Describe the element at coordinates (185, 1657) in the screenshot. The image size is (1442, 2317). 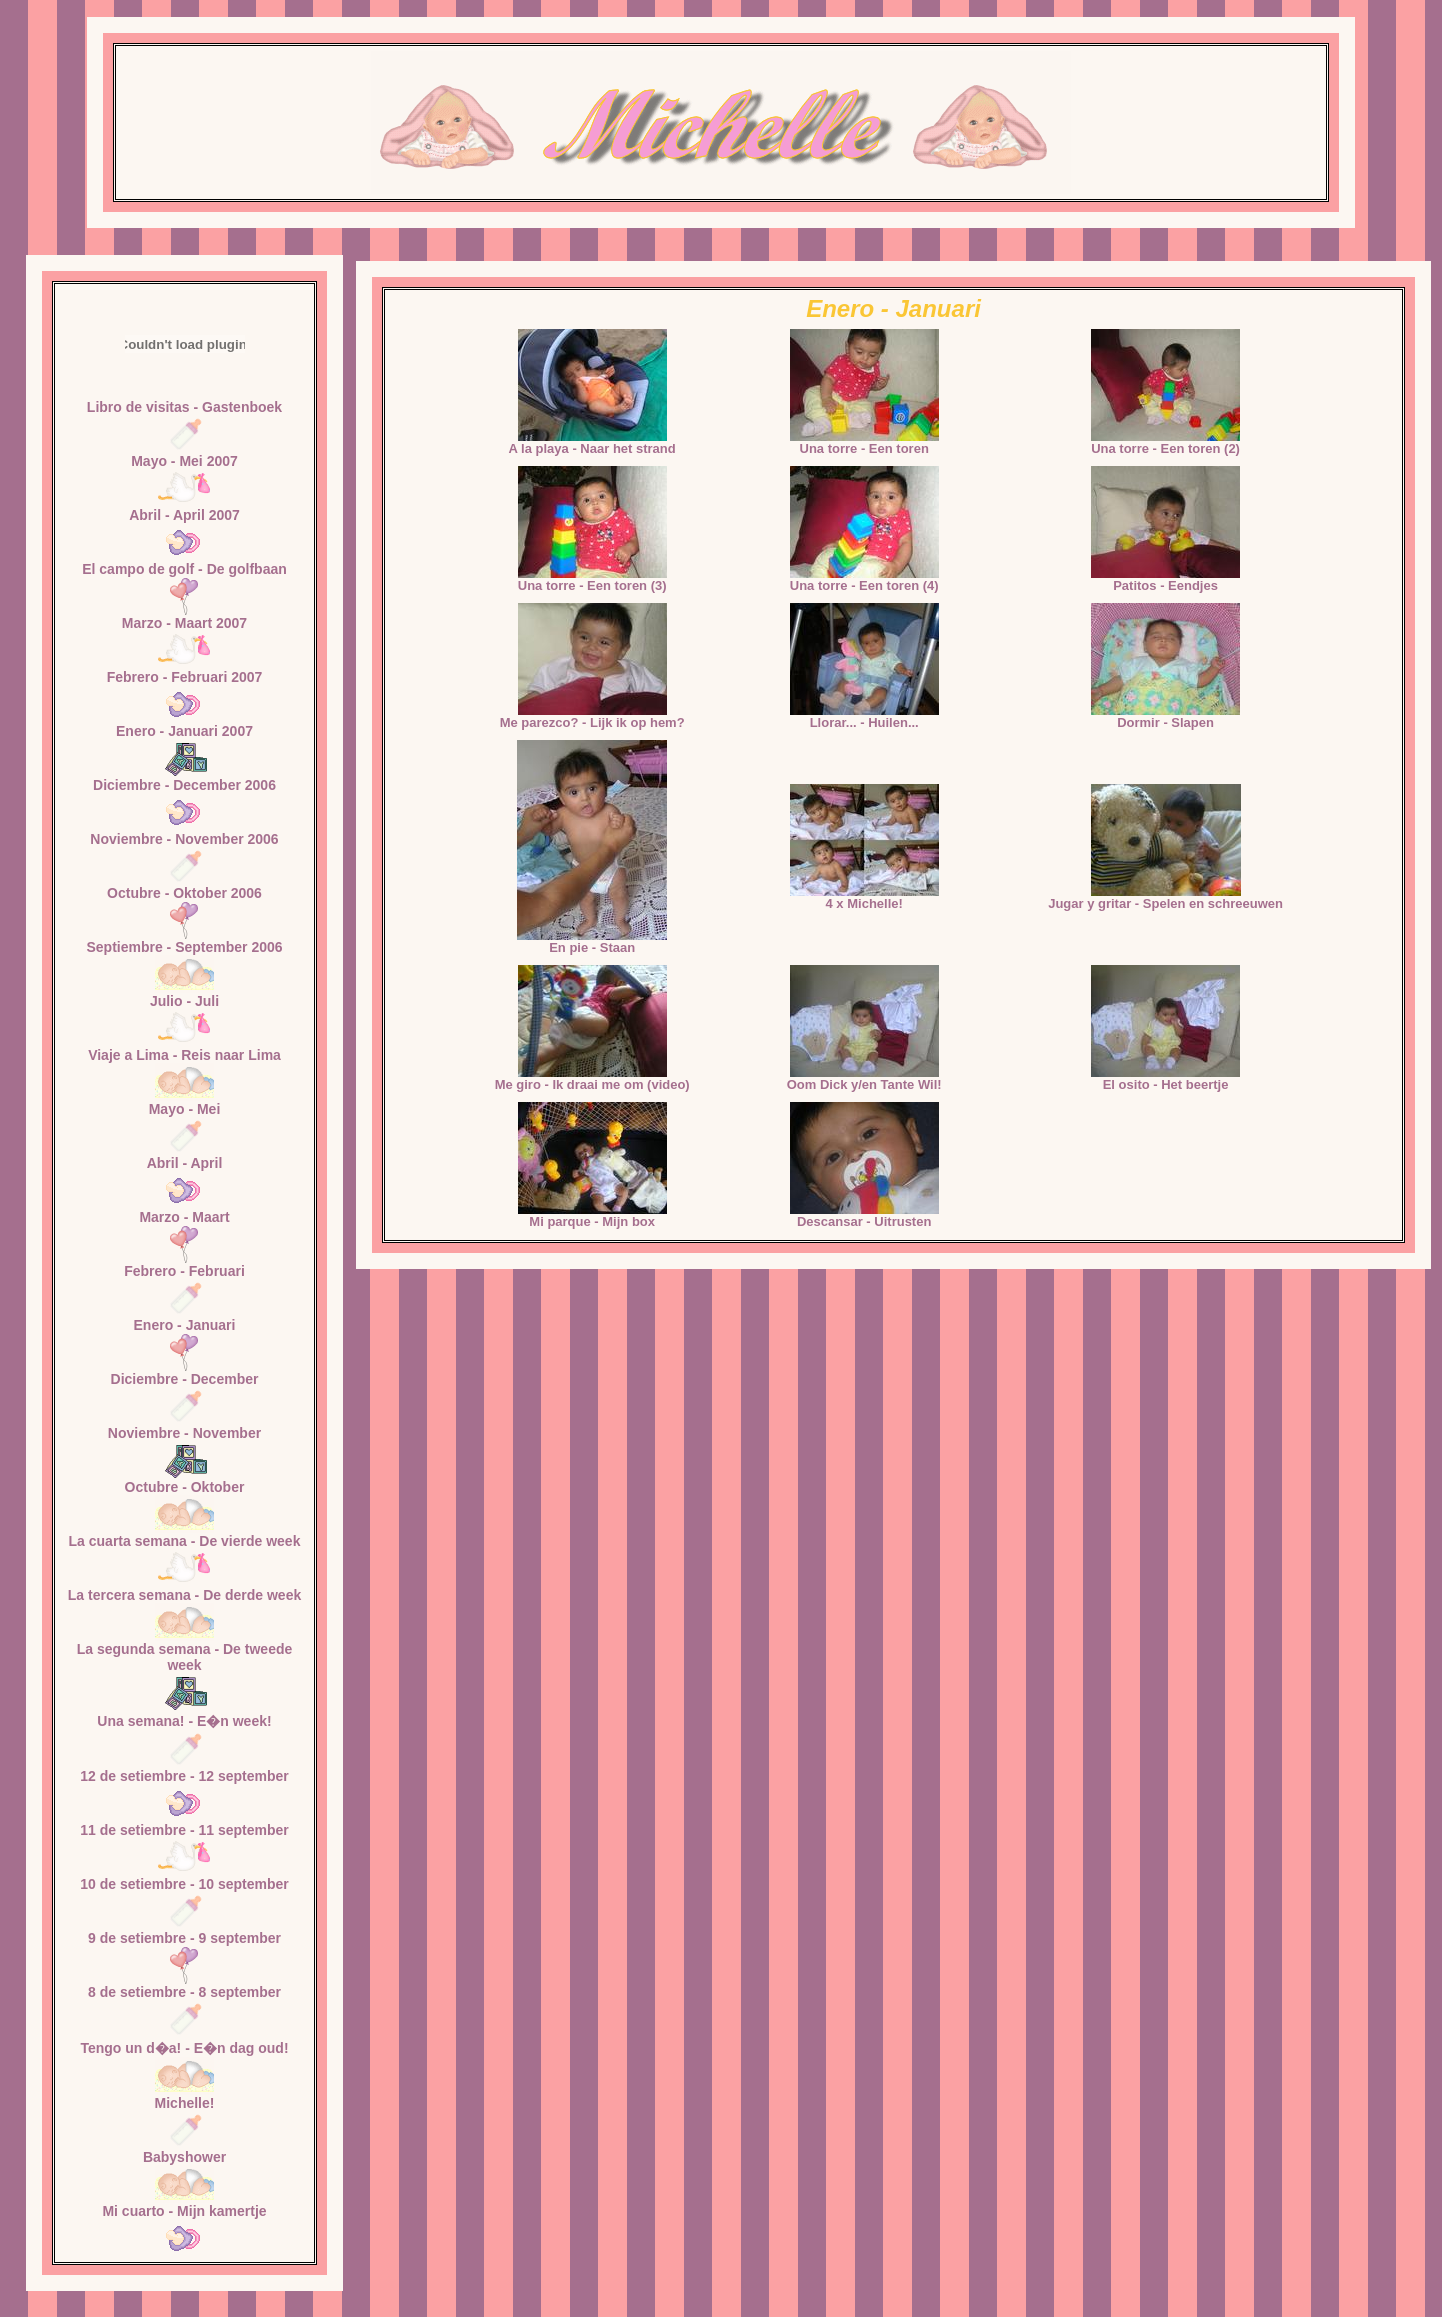
I see `La segunda semana - De tweede week` at that location.